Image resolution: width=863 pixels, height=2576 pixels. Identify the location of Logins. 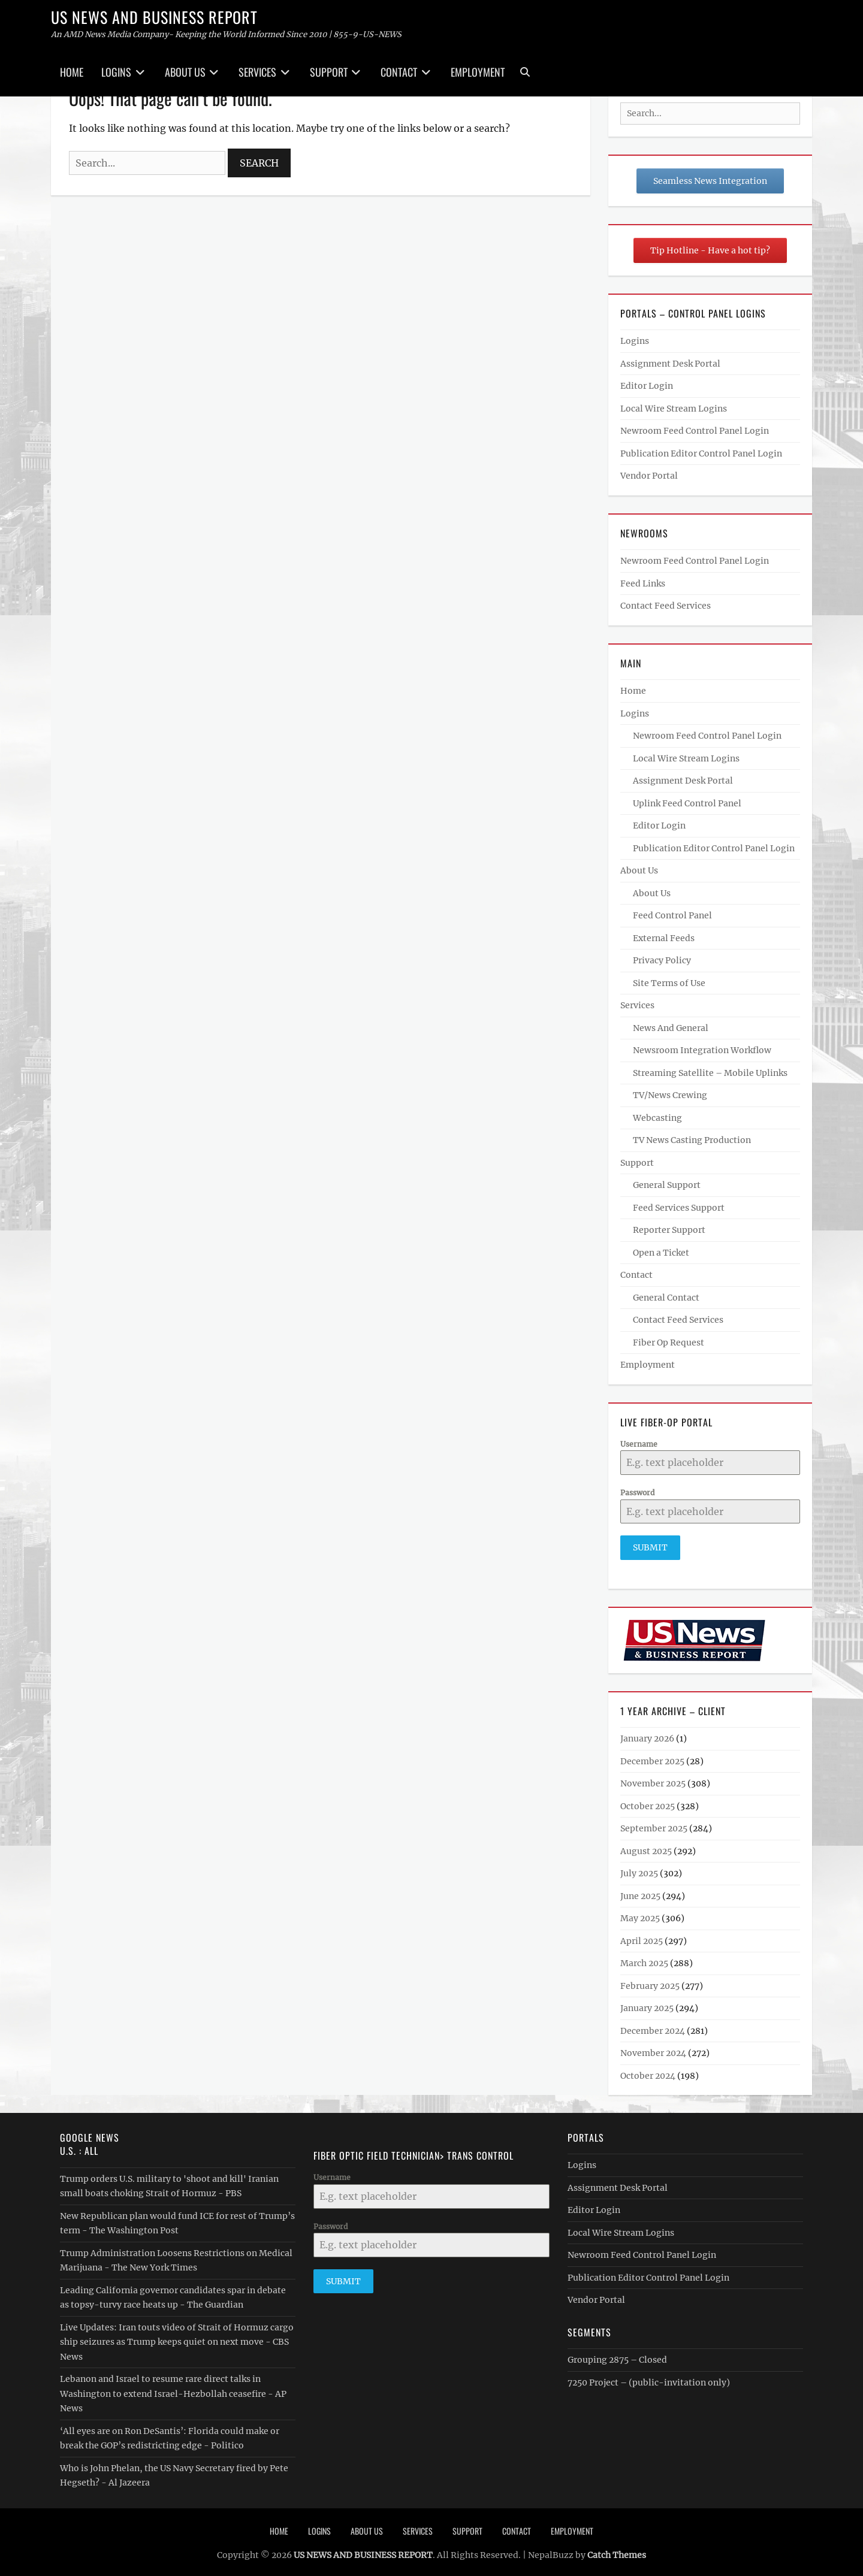
(116, 72).